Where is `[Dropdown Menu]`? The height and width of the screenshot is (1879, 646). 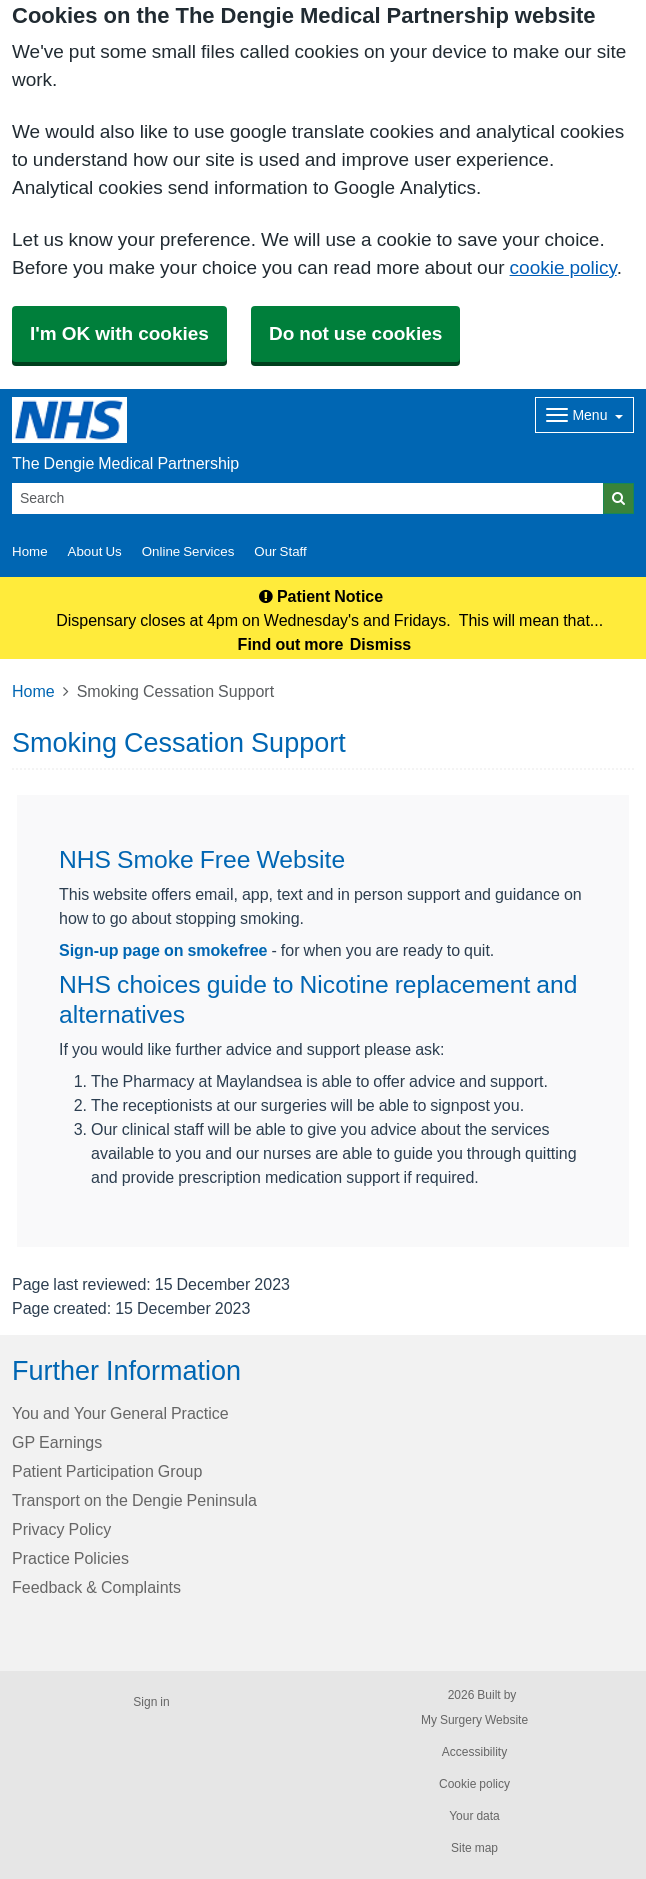
[Dropdown Menu] is located at coordinates (584, 415).